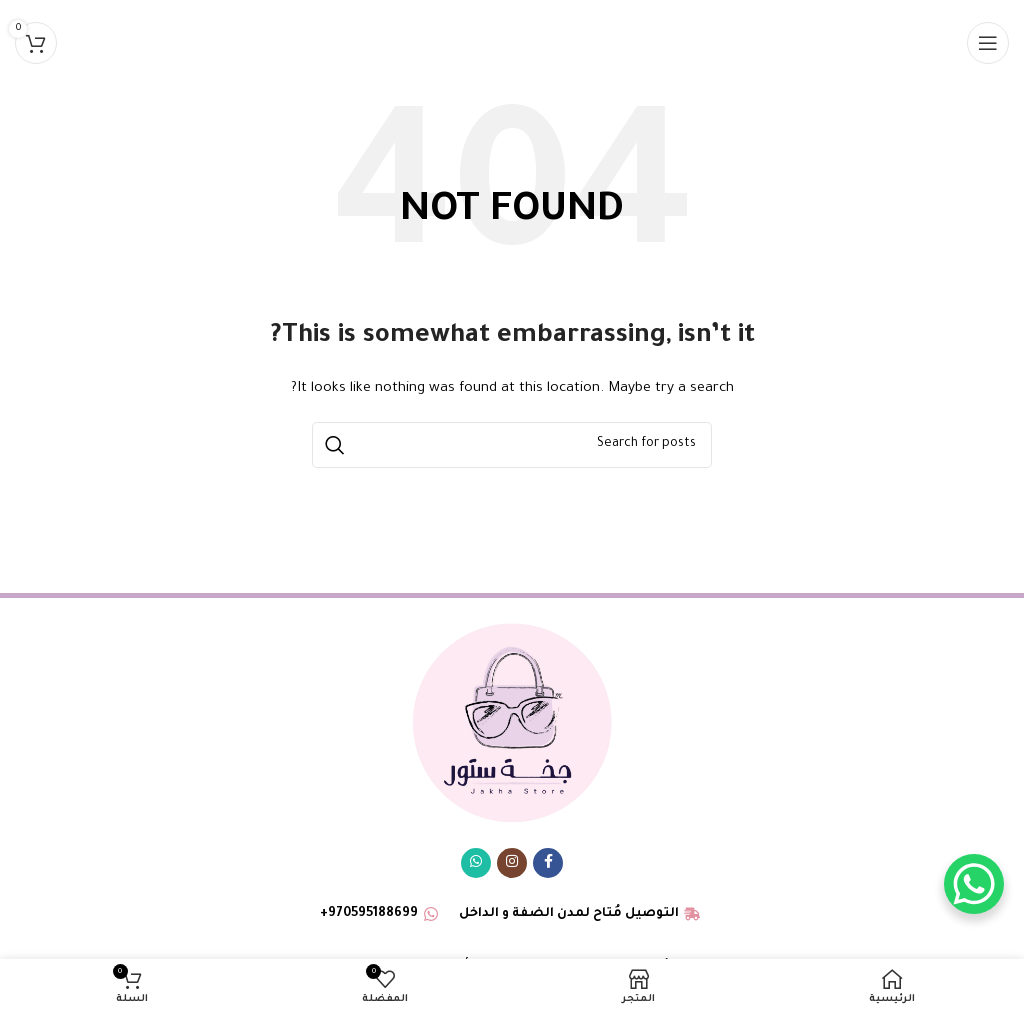 The height and width of the screenshot is (1014, 1024). I want to click on [البحث], so click(512, 445).